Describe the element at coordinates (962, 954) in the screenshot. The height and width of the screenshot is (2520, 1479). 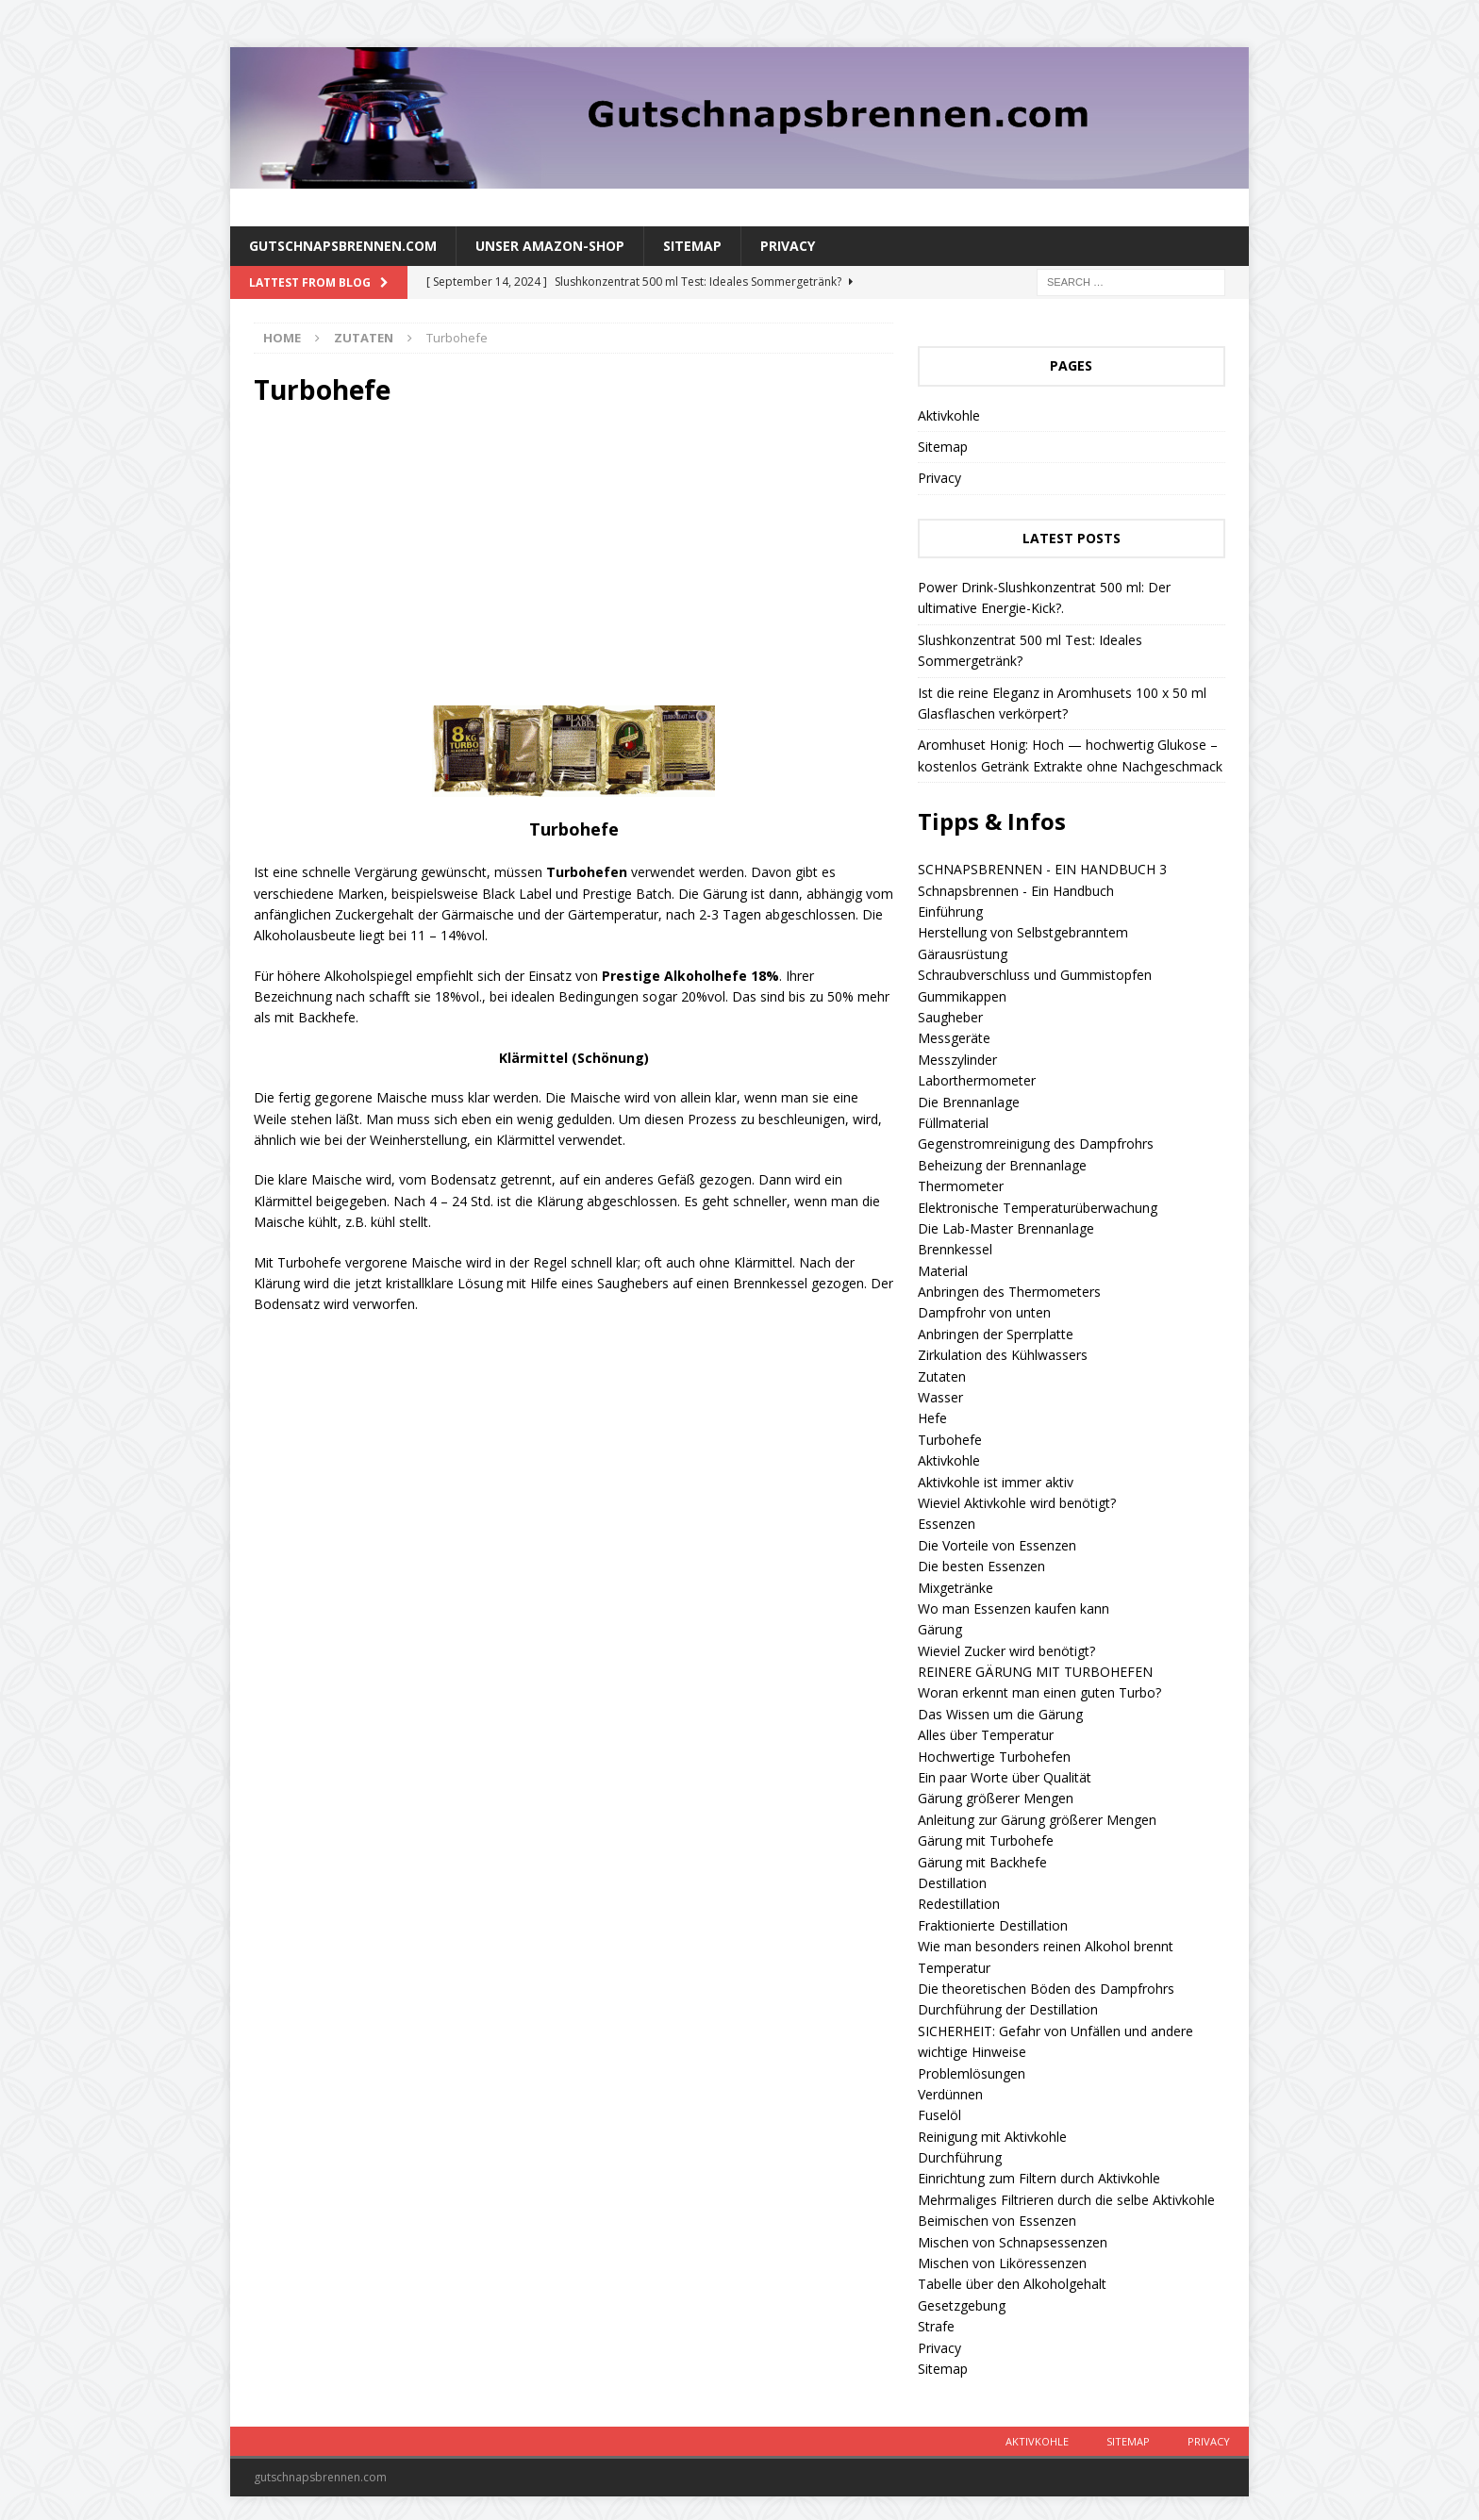
I see `Gärausrüstung` at that location.